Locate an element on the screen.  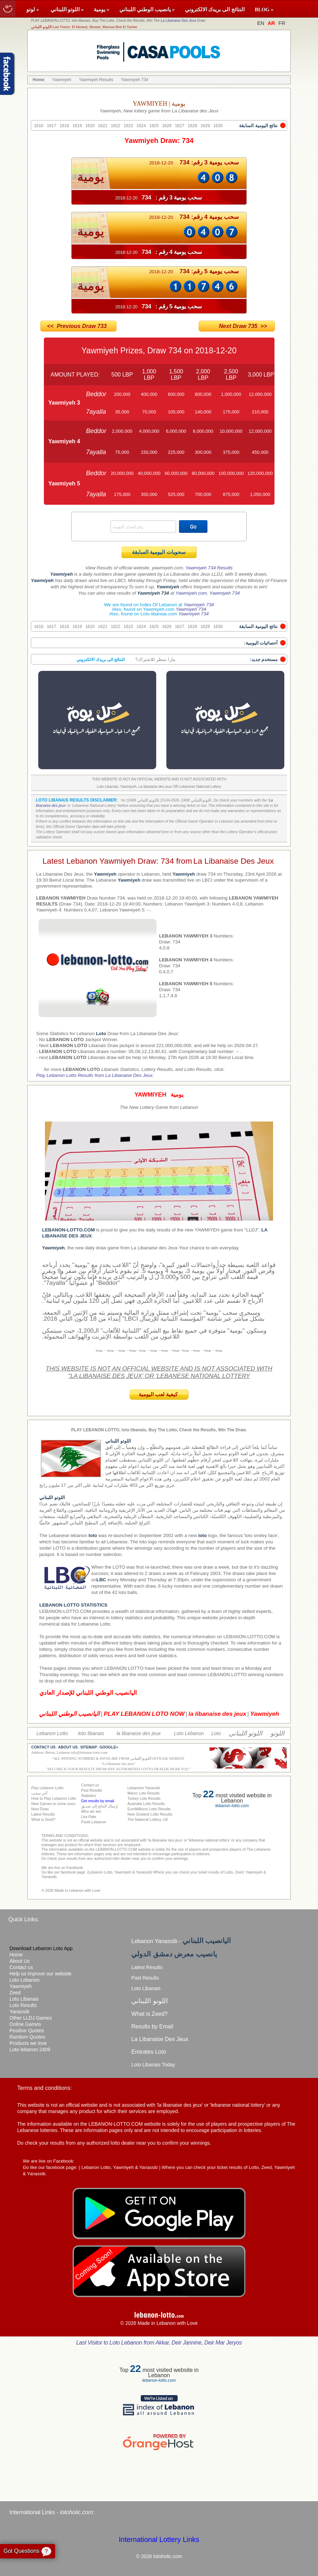
Random Quotes is located at coordinates (27, 2037).